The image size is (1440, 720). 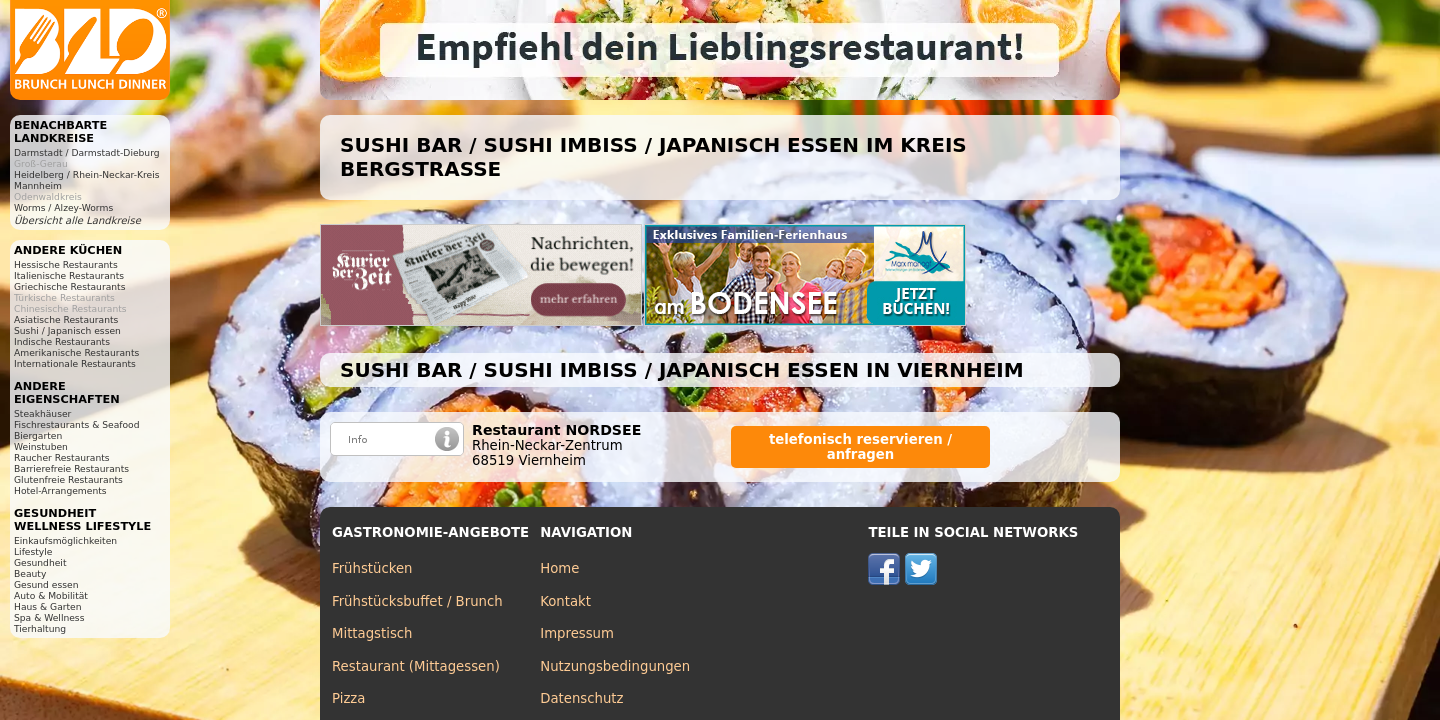 I want to click on Mannheim, so click(x=38, y=185).